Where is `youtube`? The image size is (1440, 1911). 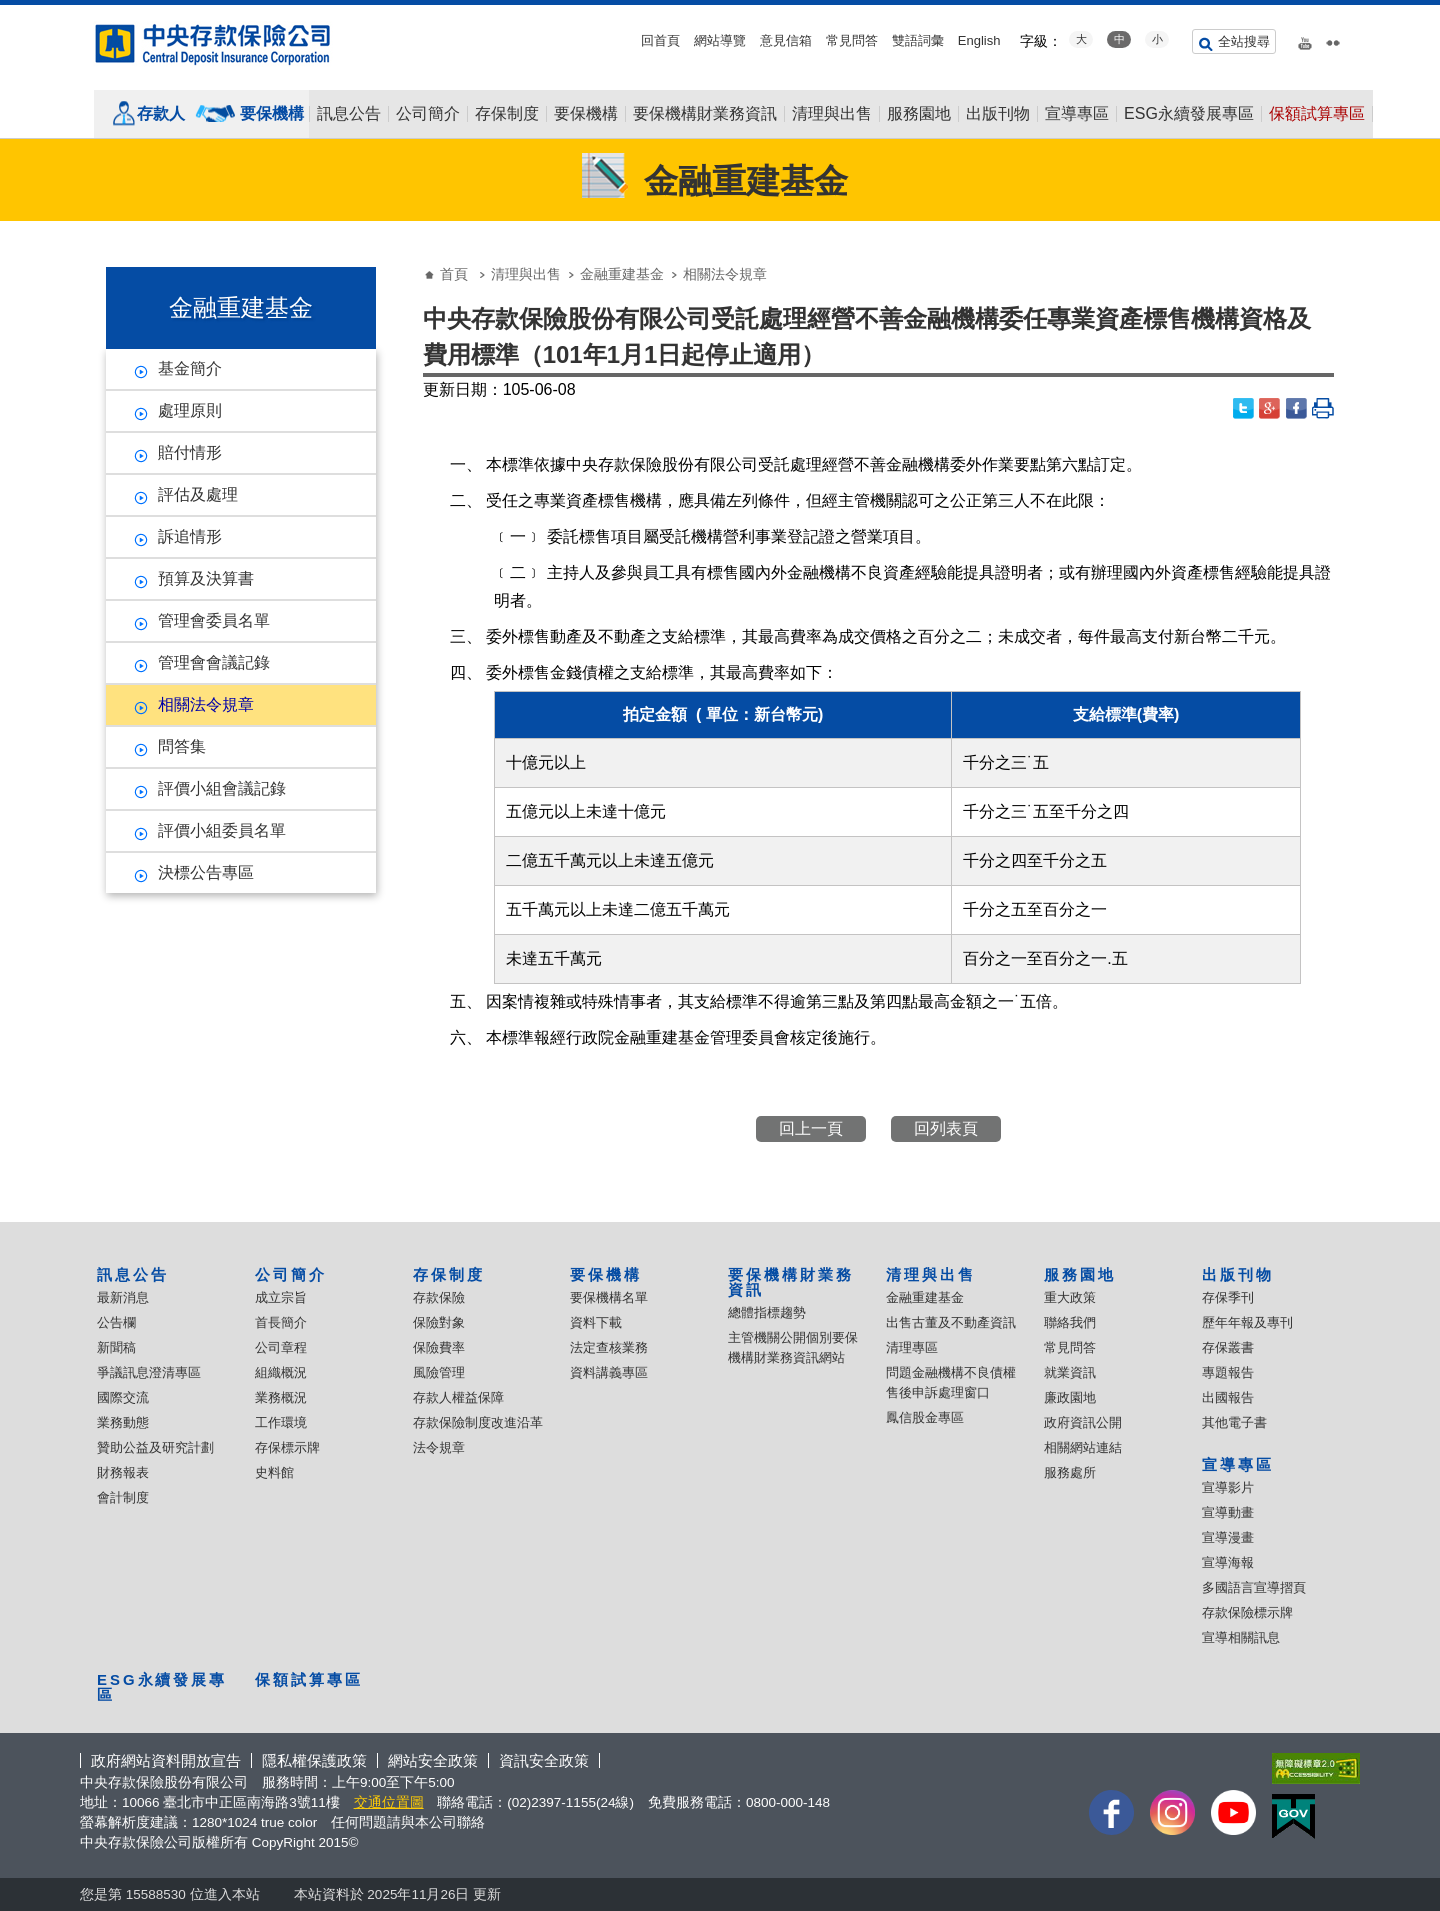
youtube is located at coordinates (1305, 39).